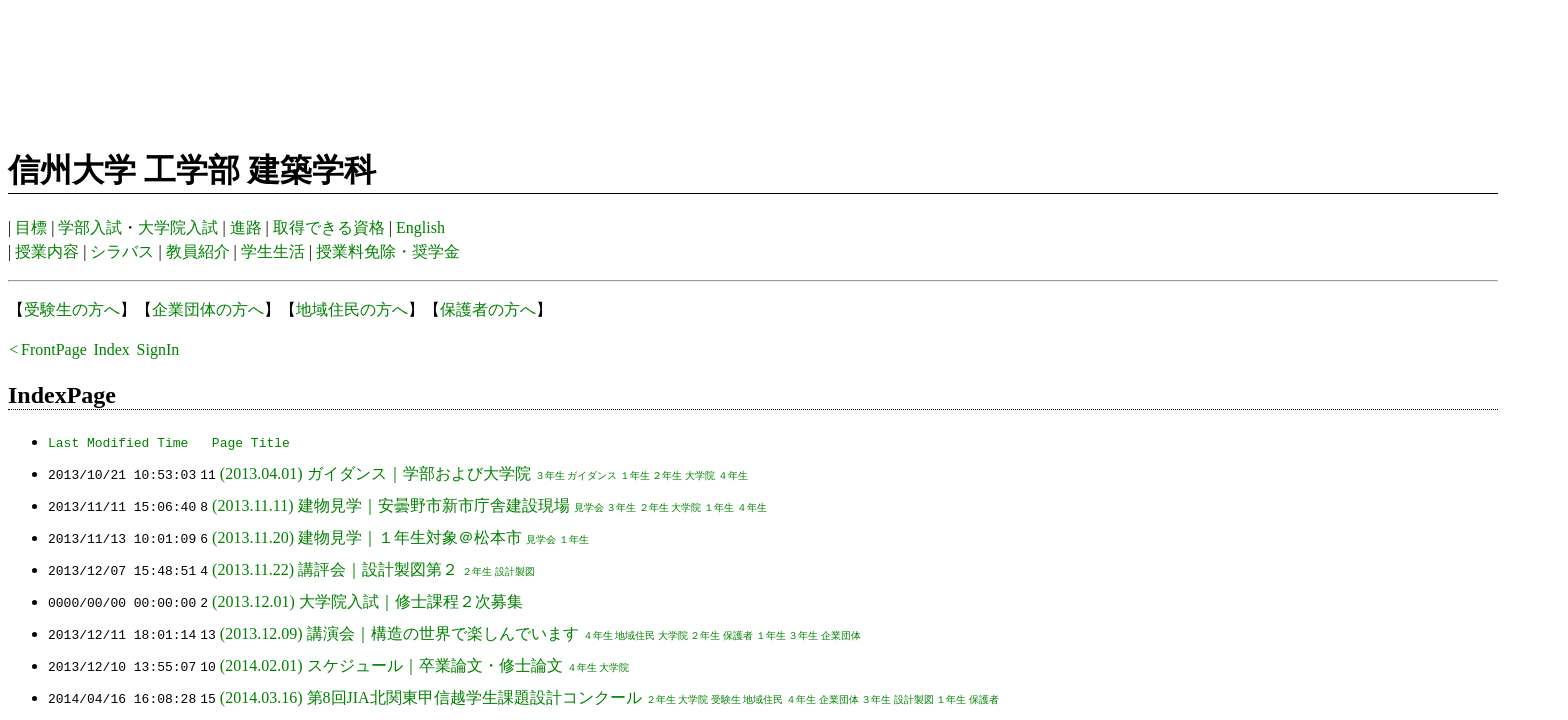 The height and width of the screenshot is (720, 1568). I want to click on (2013.04.01) ガイダンス｜学部および大学院, so click(375, 473).